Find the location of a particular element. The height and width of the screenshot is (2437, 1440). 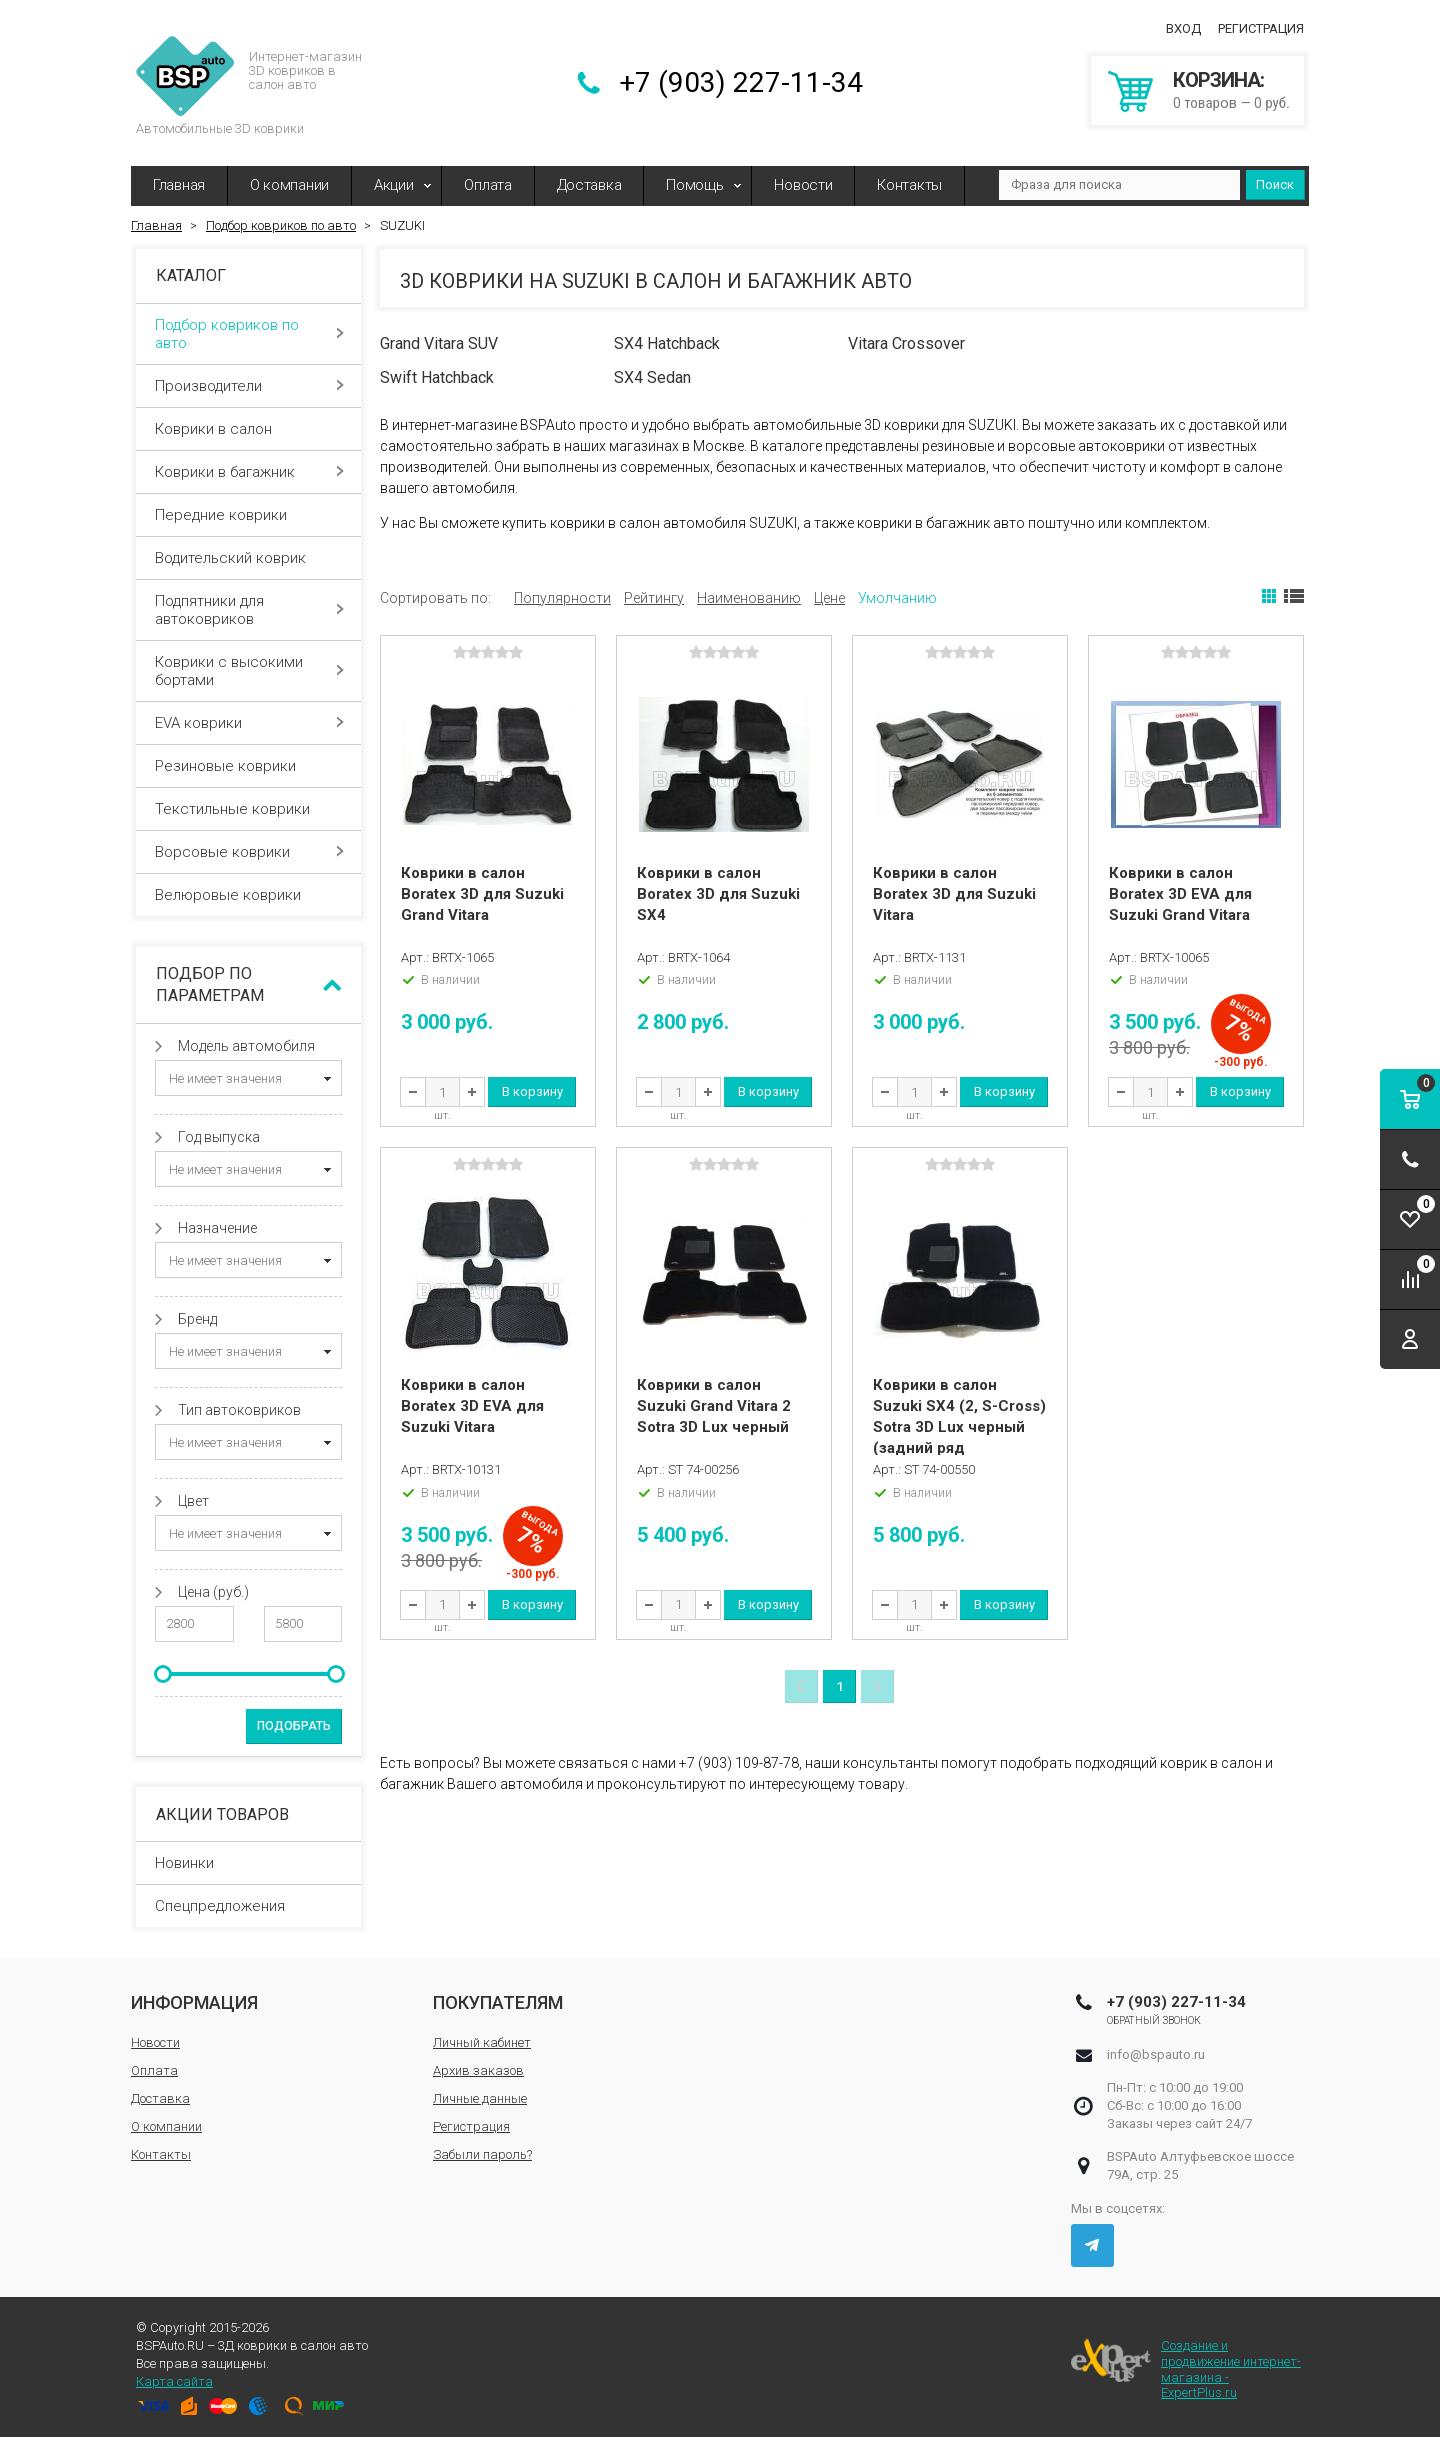

Спецпредложения is located at coordinates (220, 1906).